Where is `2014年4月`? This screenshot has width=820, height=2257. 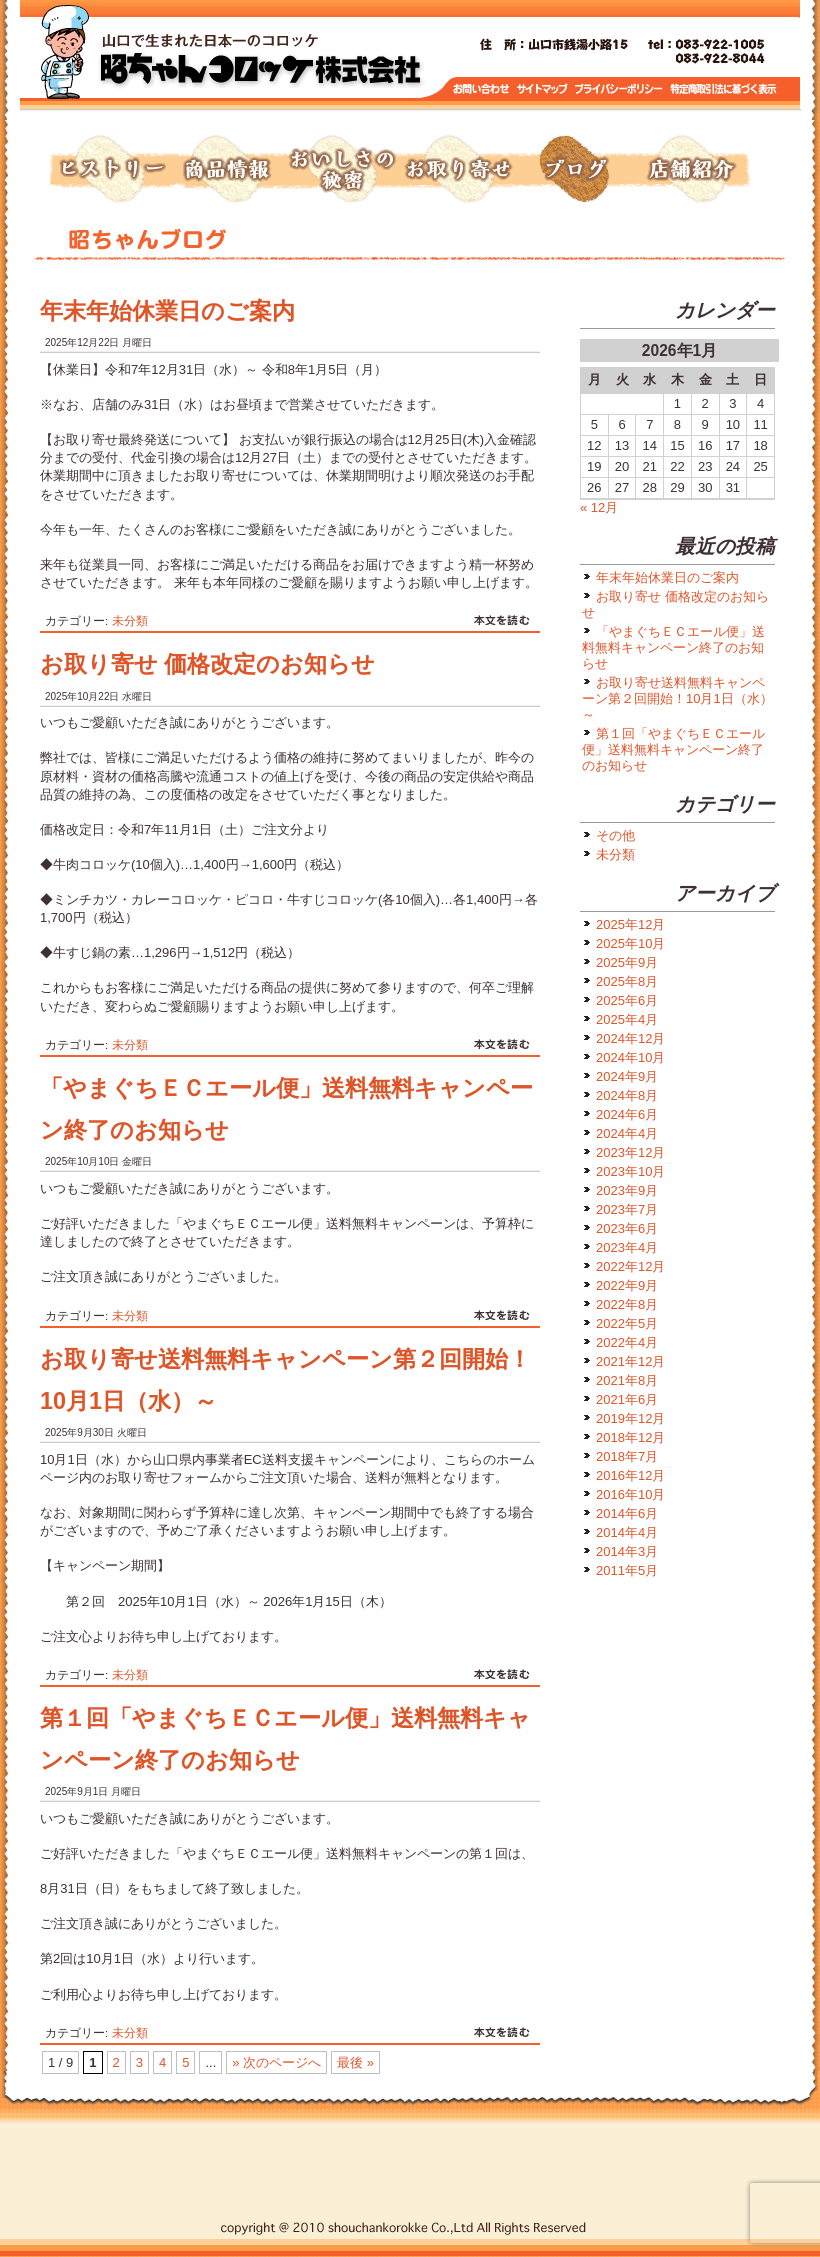
2014年4月 is located at coordinates (627, 1532).